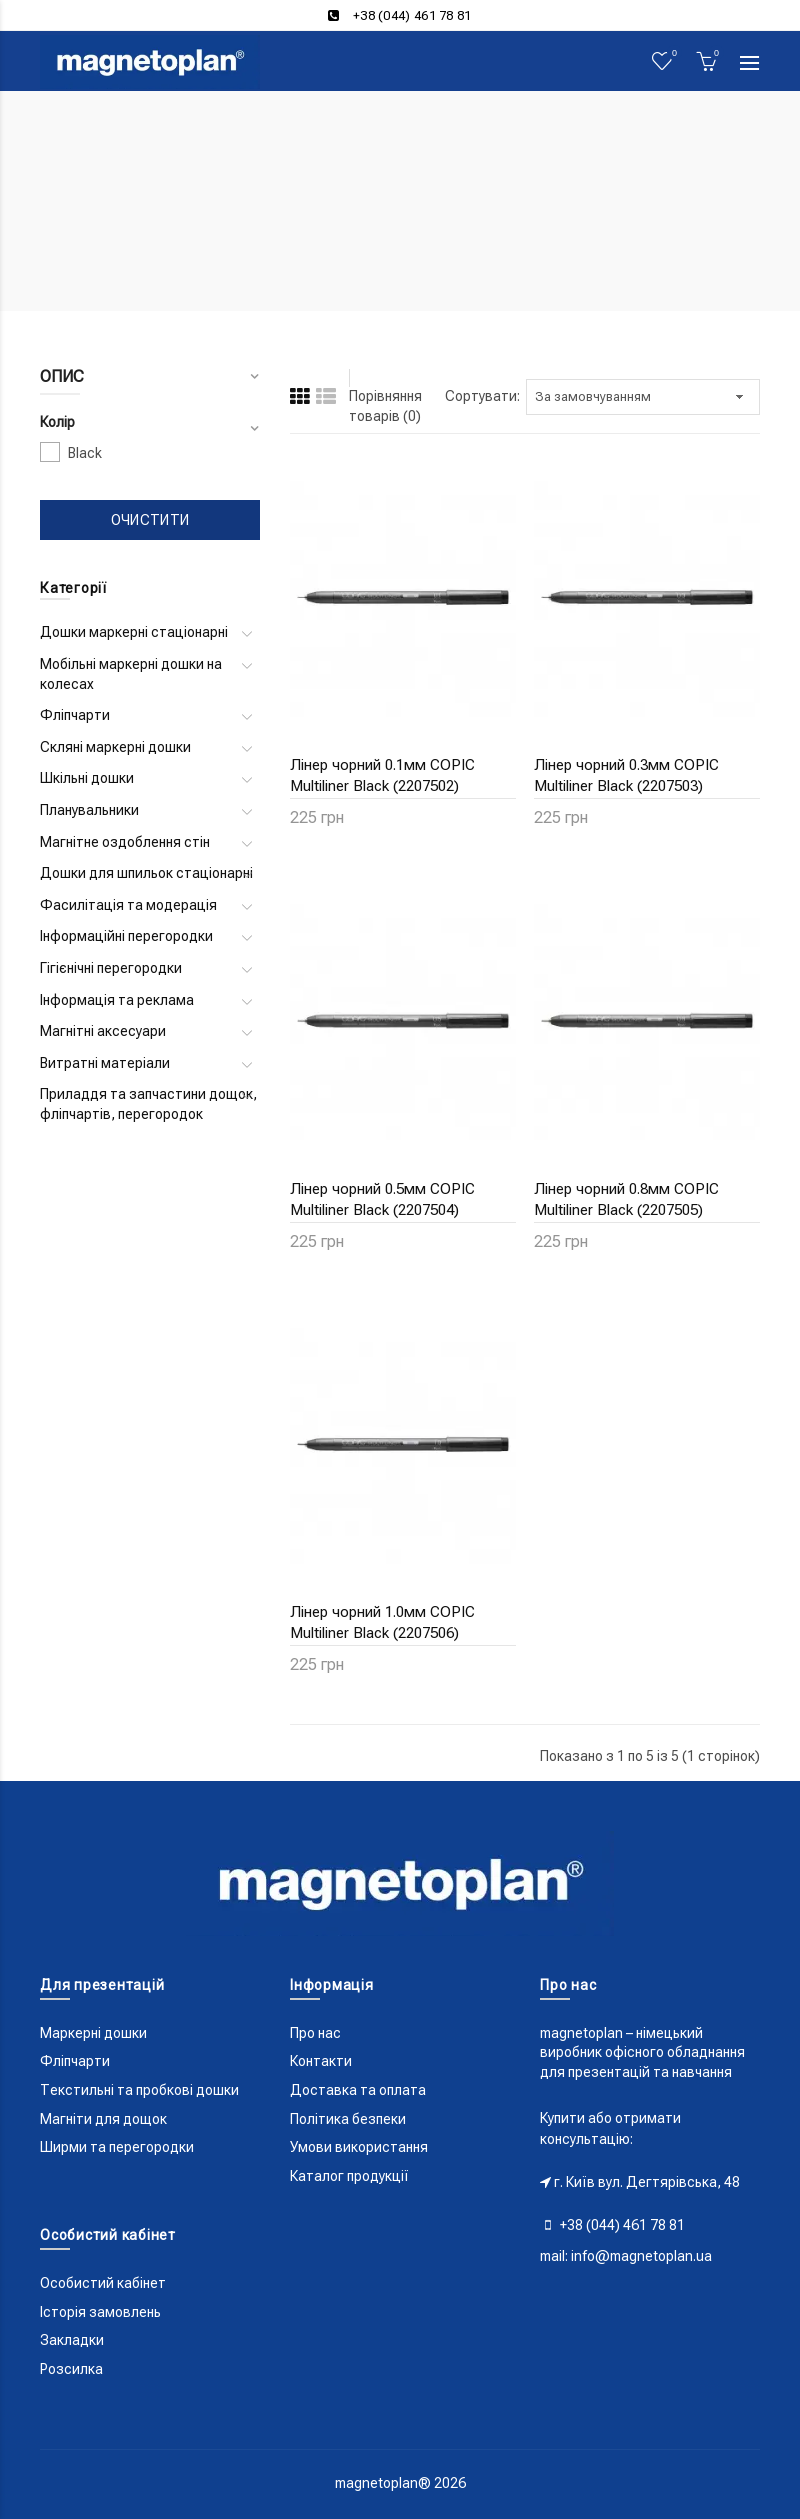  Describe the element at coordinates (128, 905) in the screenshot. I see `Фасилітація та модерація` at that location.